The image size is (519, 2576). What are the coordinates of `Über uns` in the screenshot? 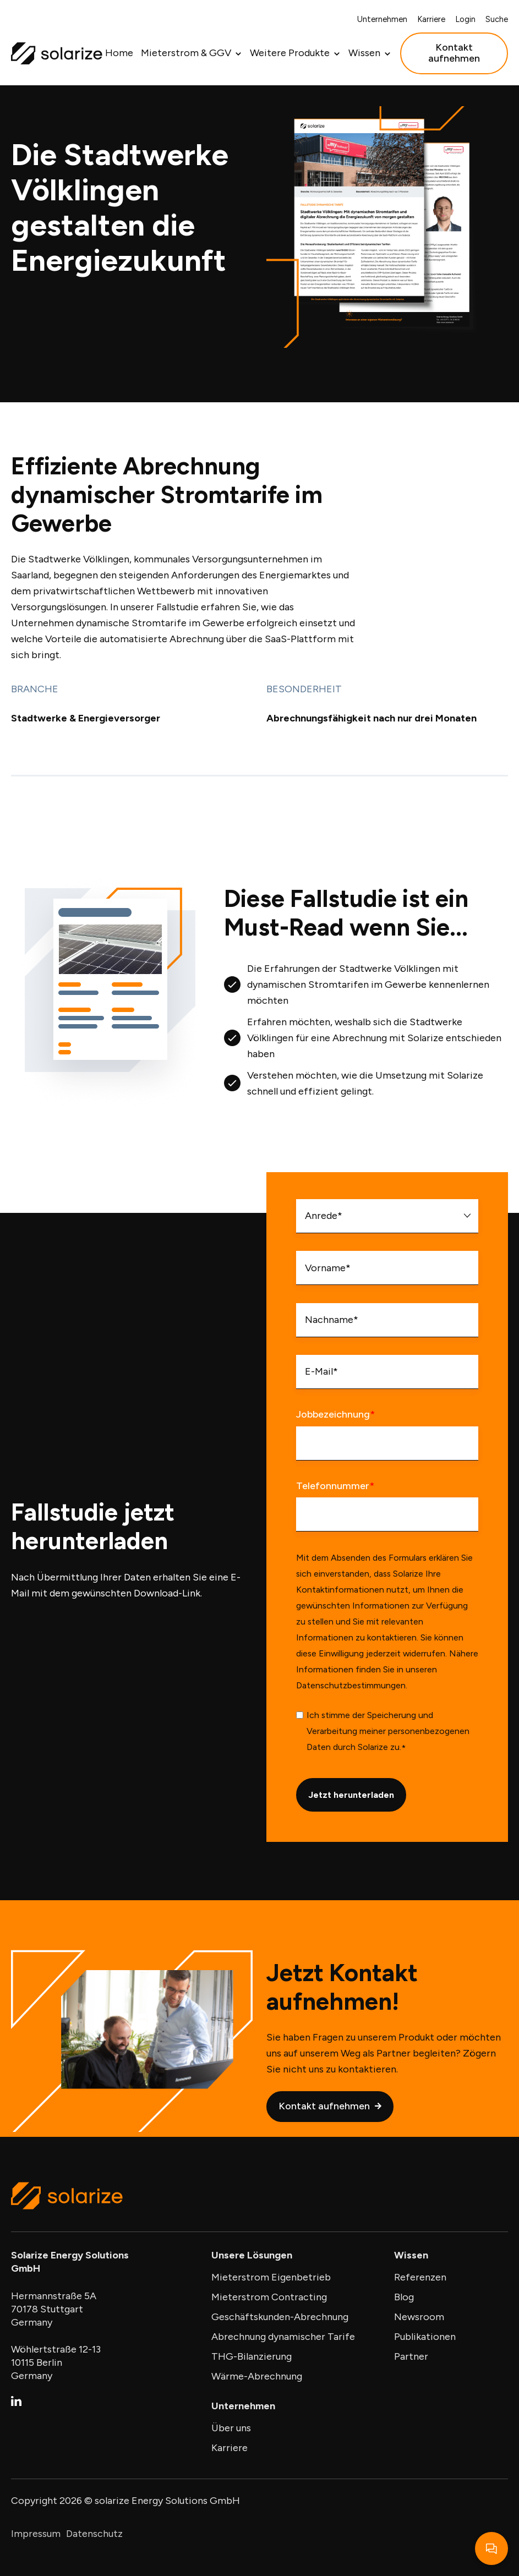 It's located at (231, 2428).